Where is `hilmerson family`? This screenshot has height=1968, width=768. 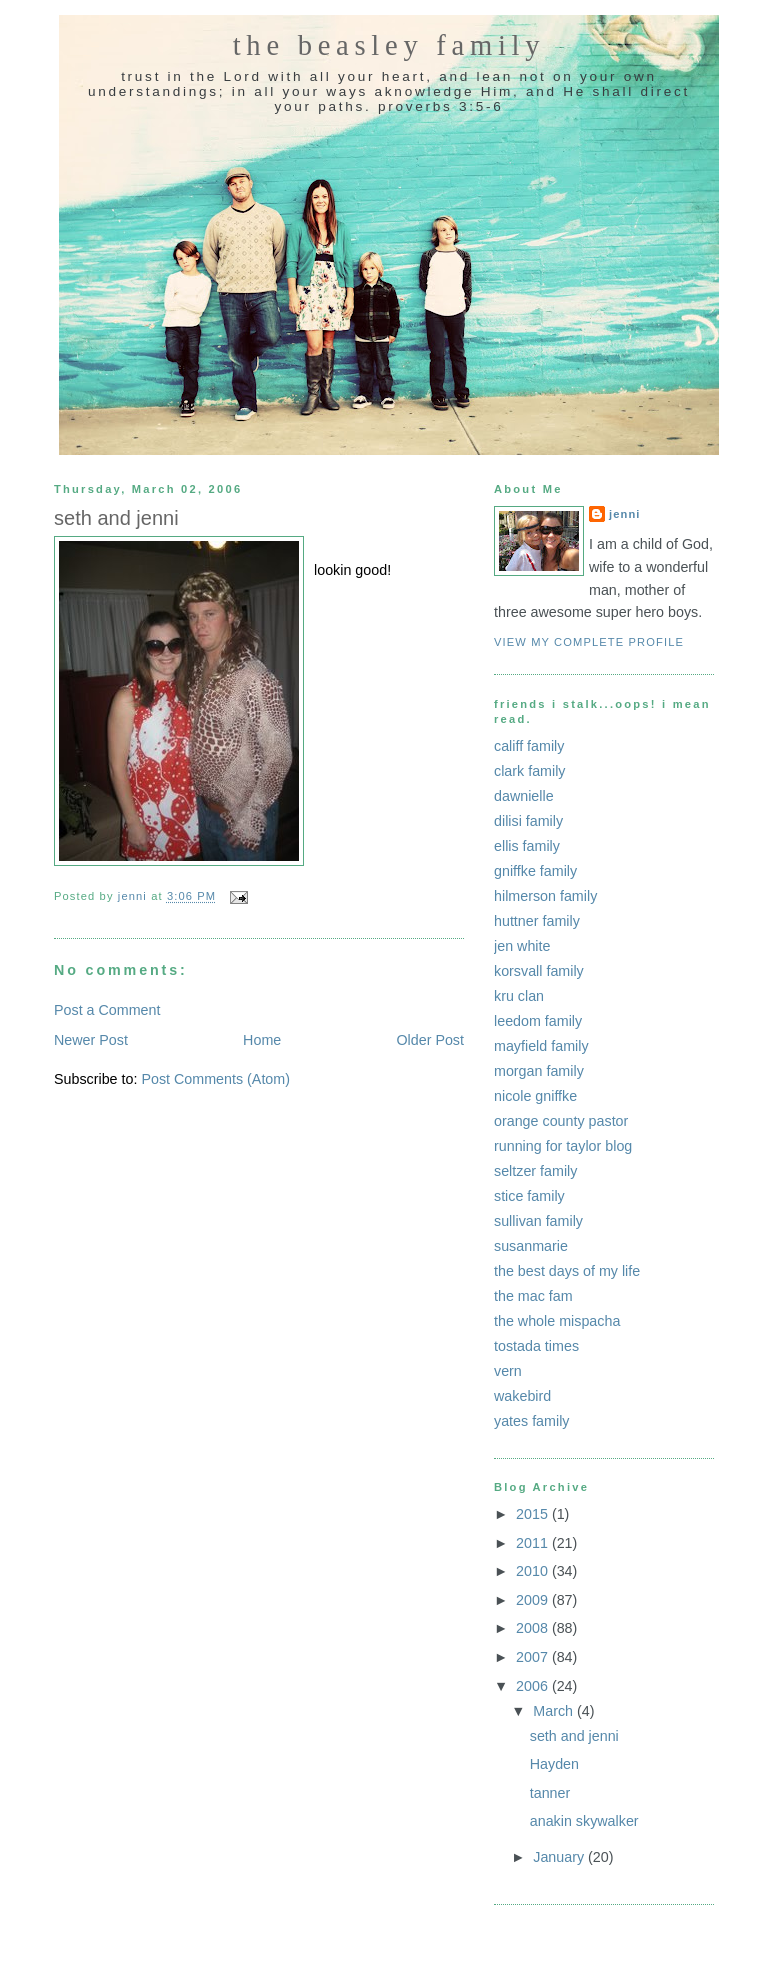 hilmerson family is located at coordinates (545, 896).